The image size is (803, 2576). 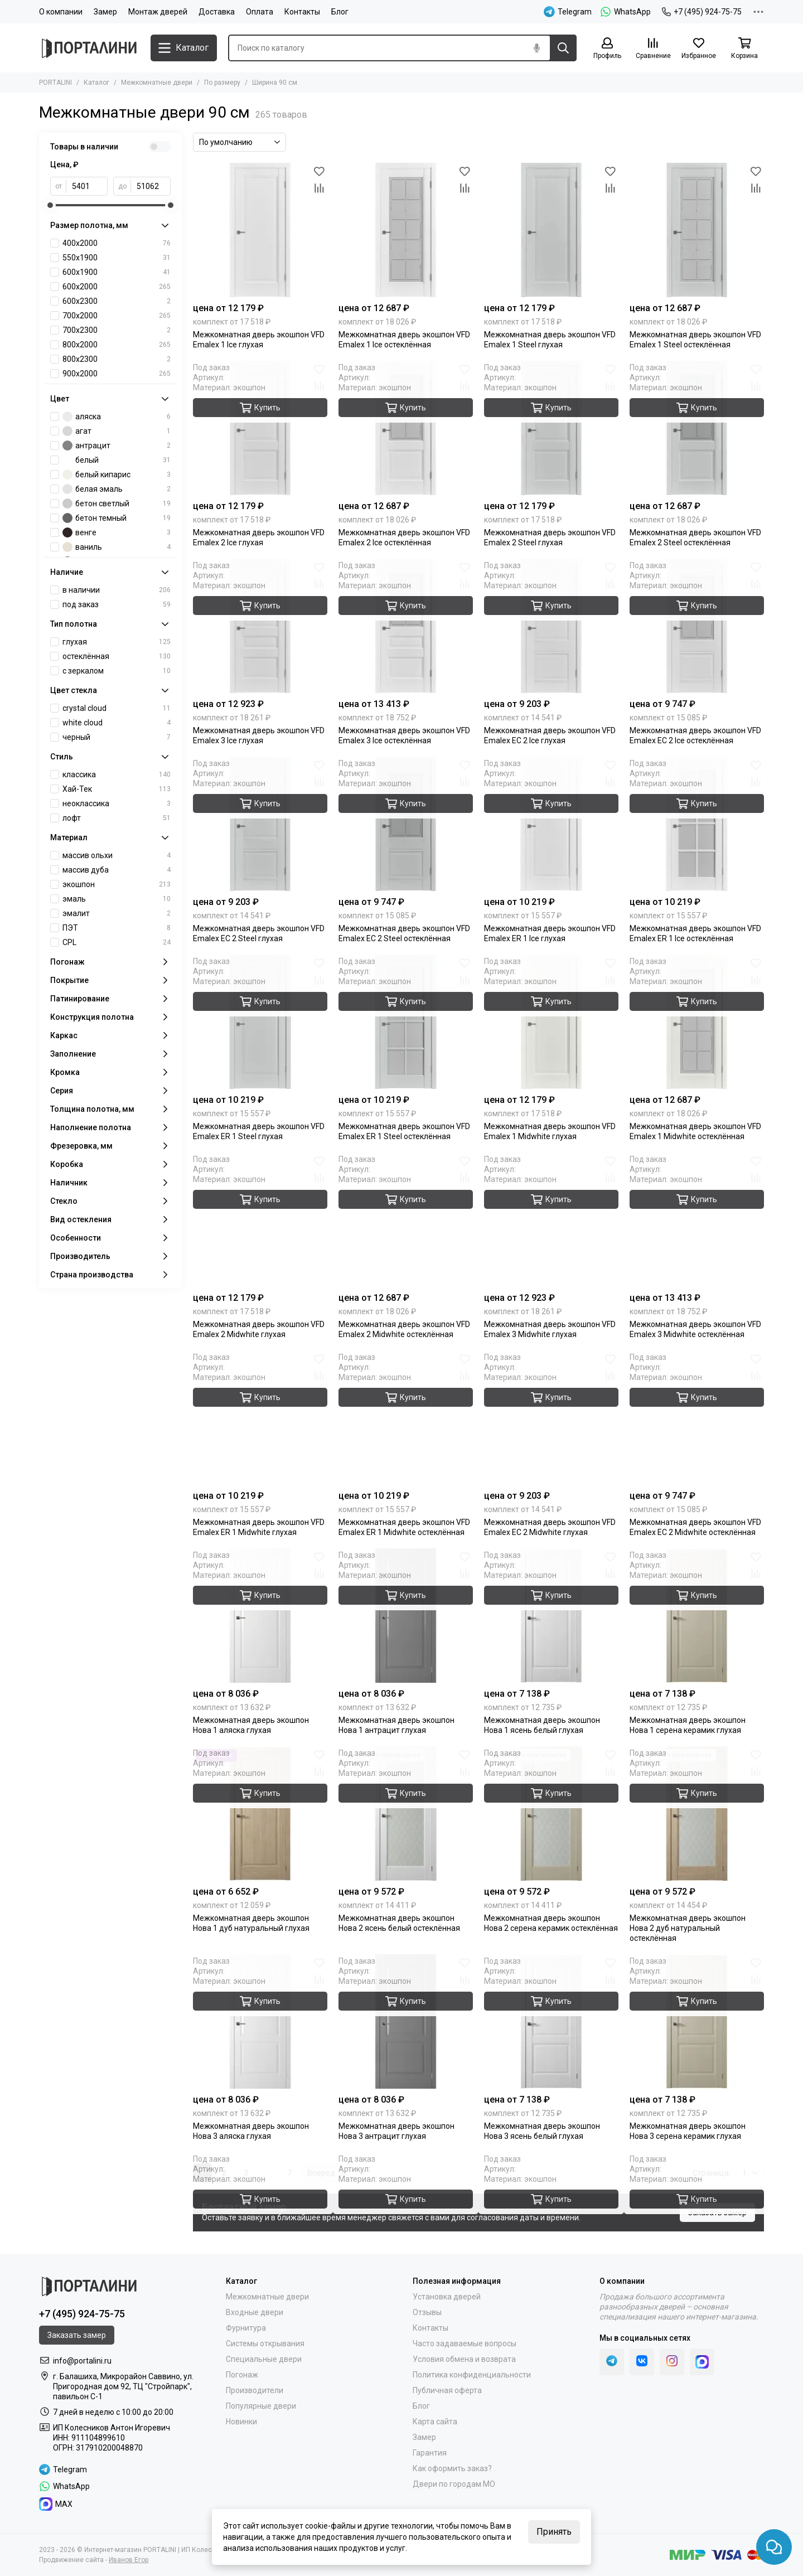 What do you see at coordinates (156, 82) in the screenshot?
I see `Межкомнатные двери` at bounding box center [156, 82].